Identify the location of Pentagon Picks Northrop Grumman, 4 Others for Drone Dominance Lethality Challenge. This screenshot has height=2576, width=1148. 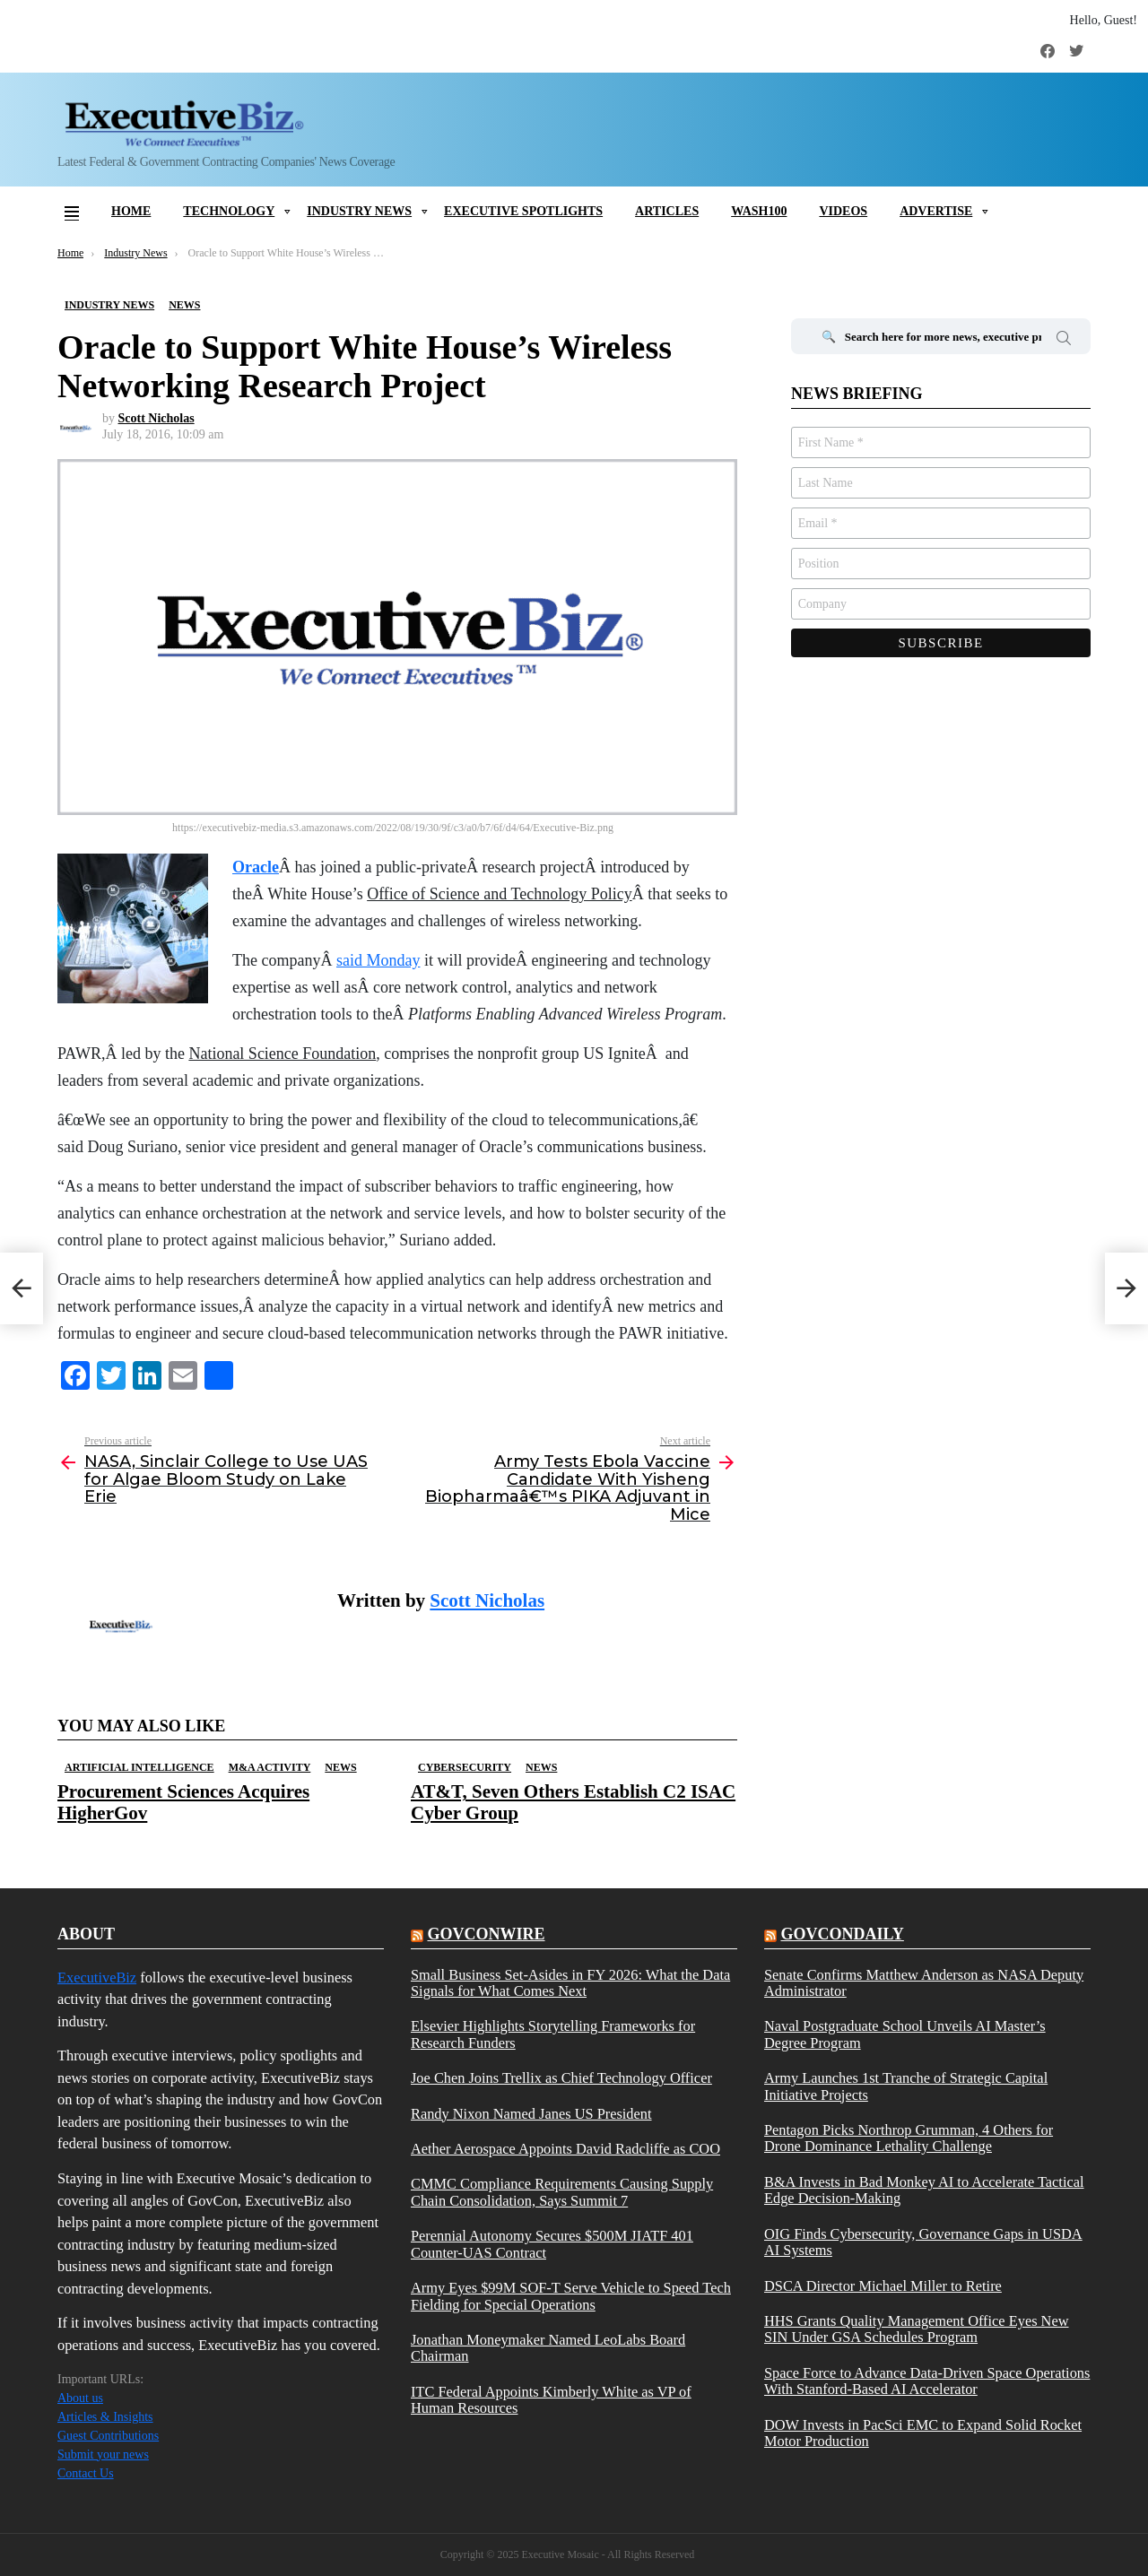
(908, 2138).